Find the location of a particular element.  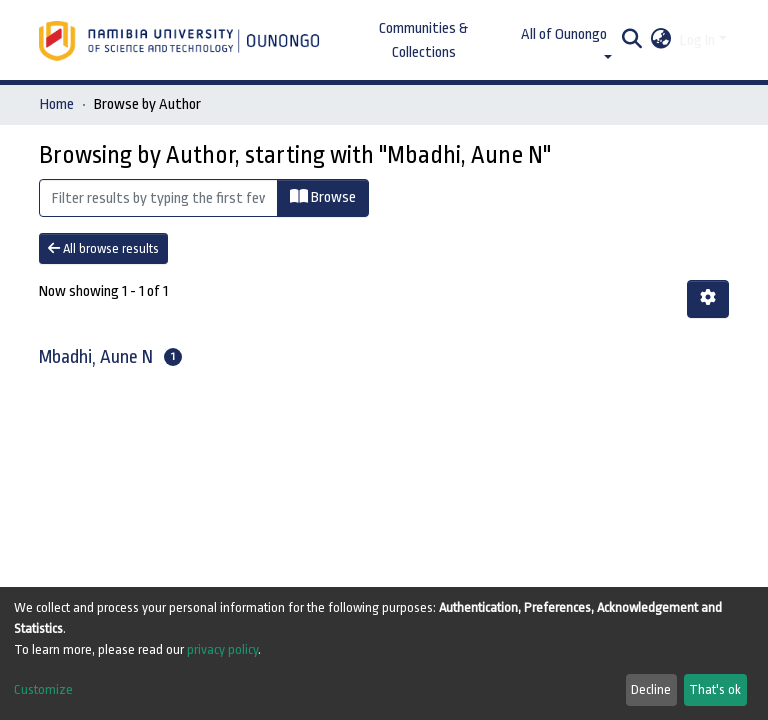

[Pagination options] is located at coordinates (708, 299).